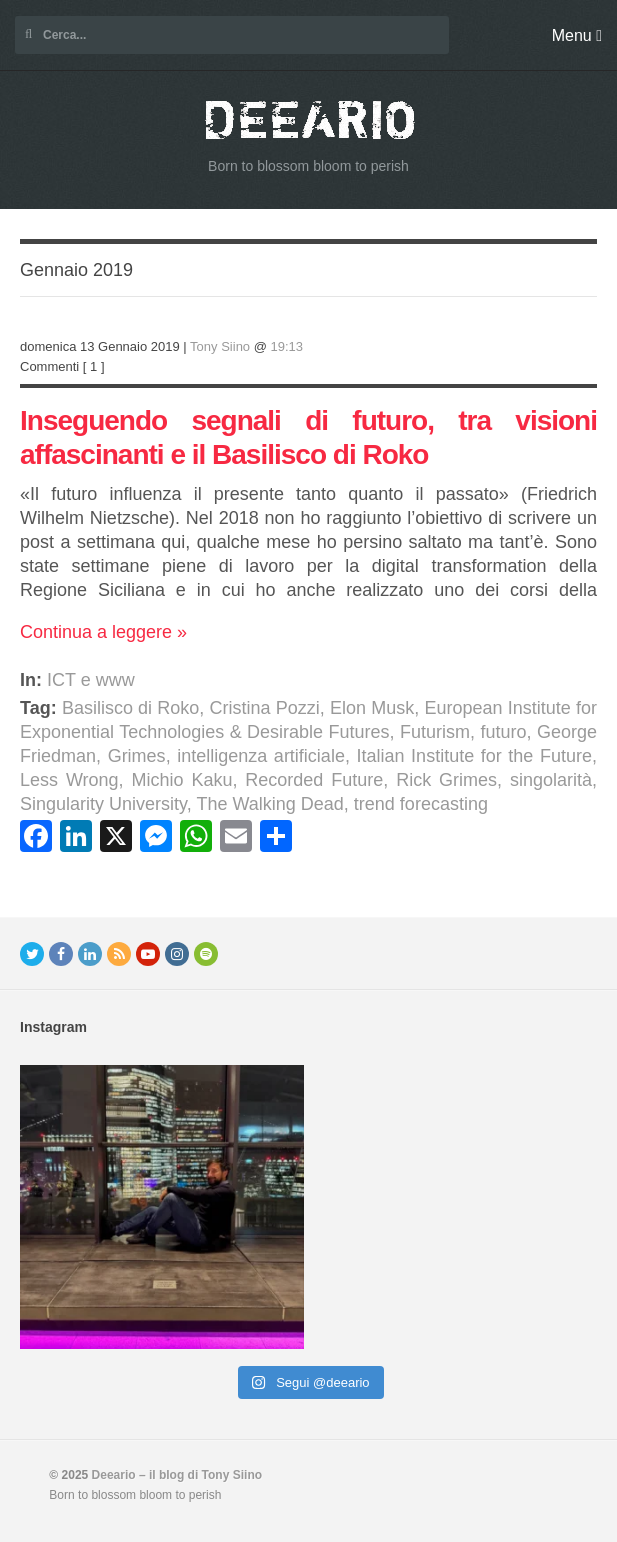 The width and height of the screenshot is (617, 1542). I want to click on Continua a leggere », so click(103, 632).